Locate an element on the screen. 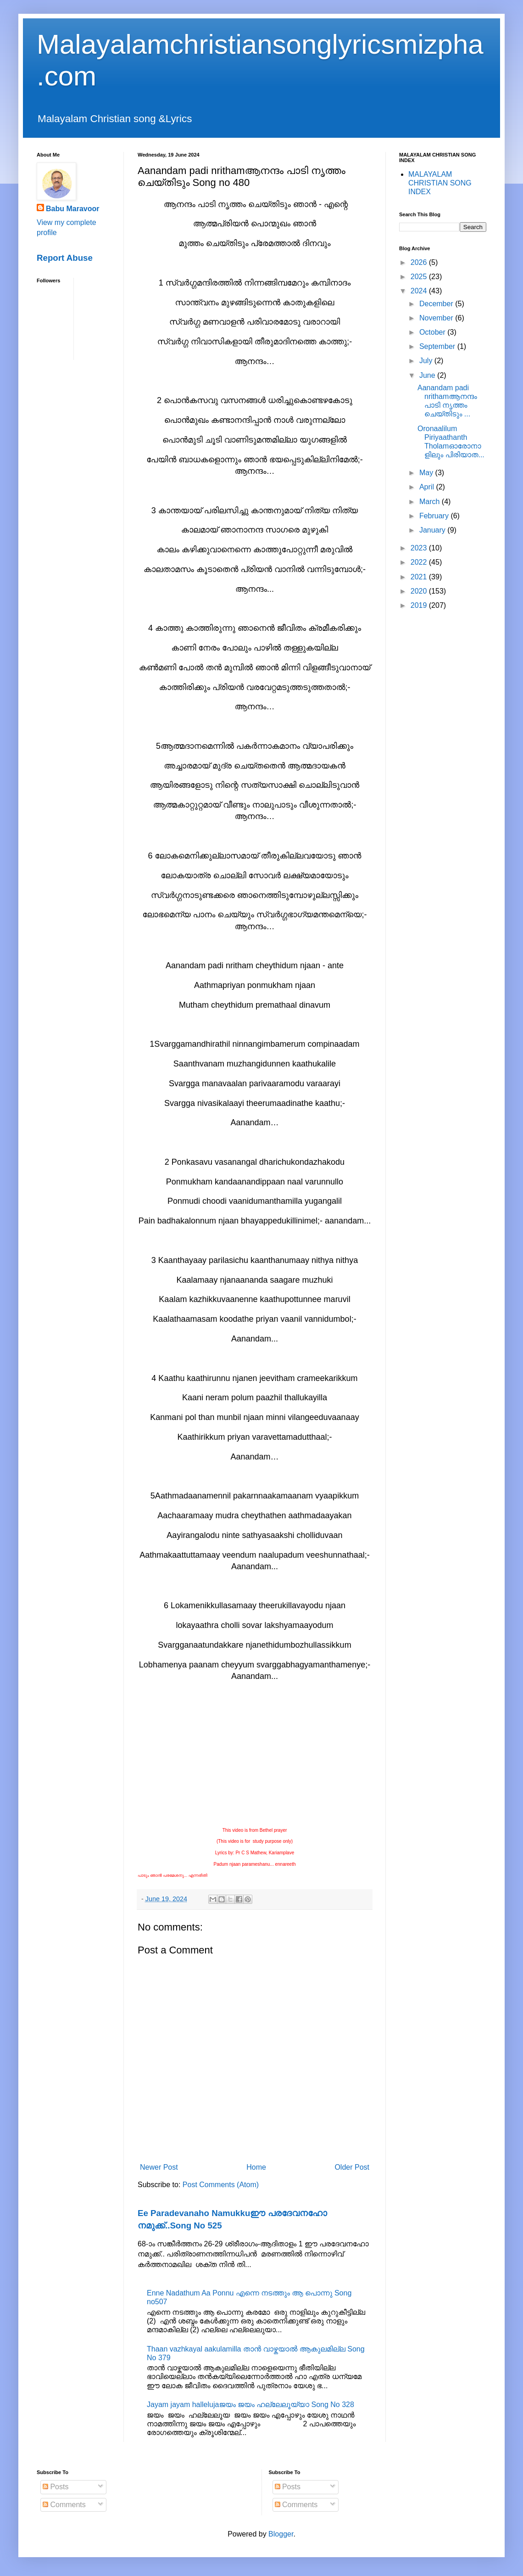  Blogger is located at coordinates (280, 2534).